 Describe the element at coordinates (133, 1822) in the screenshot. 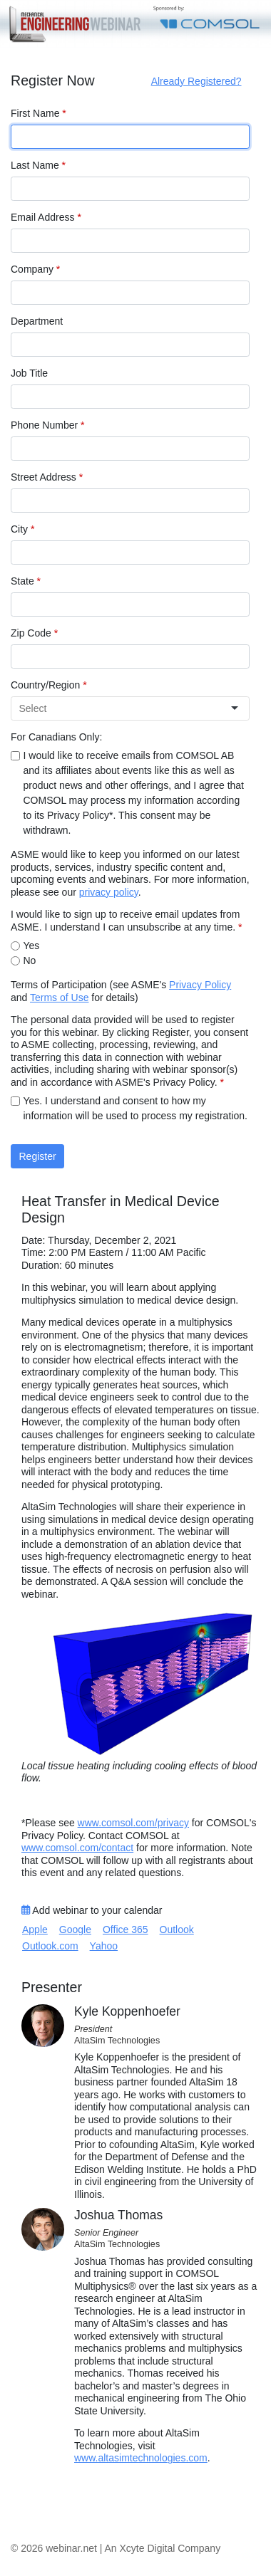

I see `www.comsol.com/privacy` at that location.